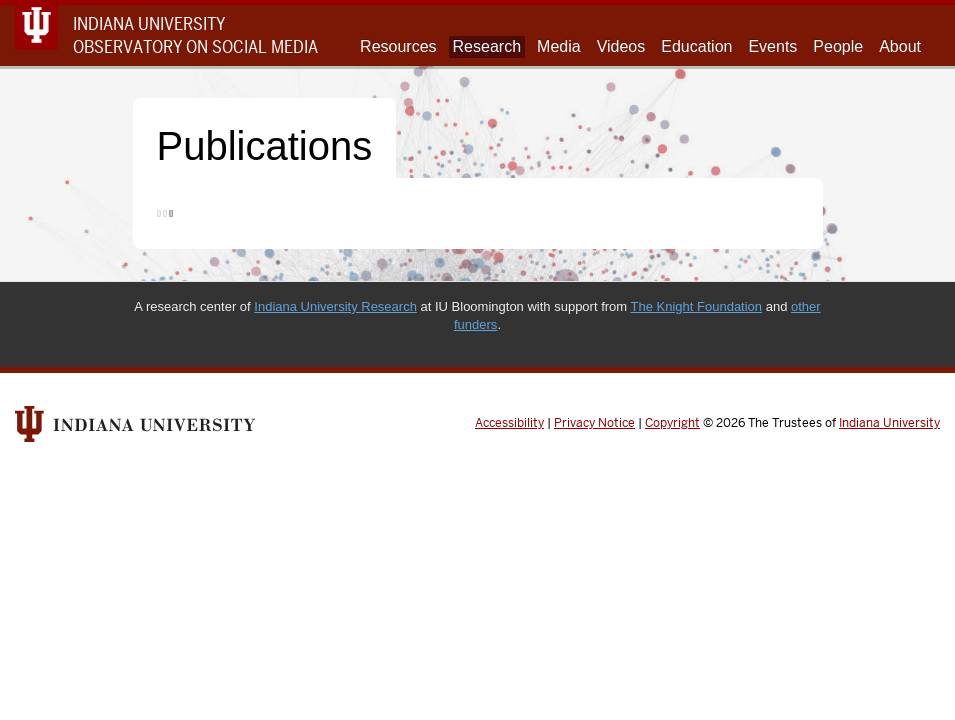 The image size is (955, 720). Describe the element at coordinates (398, 46) in the screenshot. I see `Resources` at that location.